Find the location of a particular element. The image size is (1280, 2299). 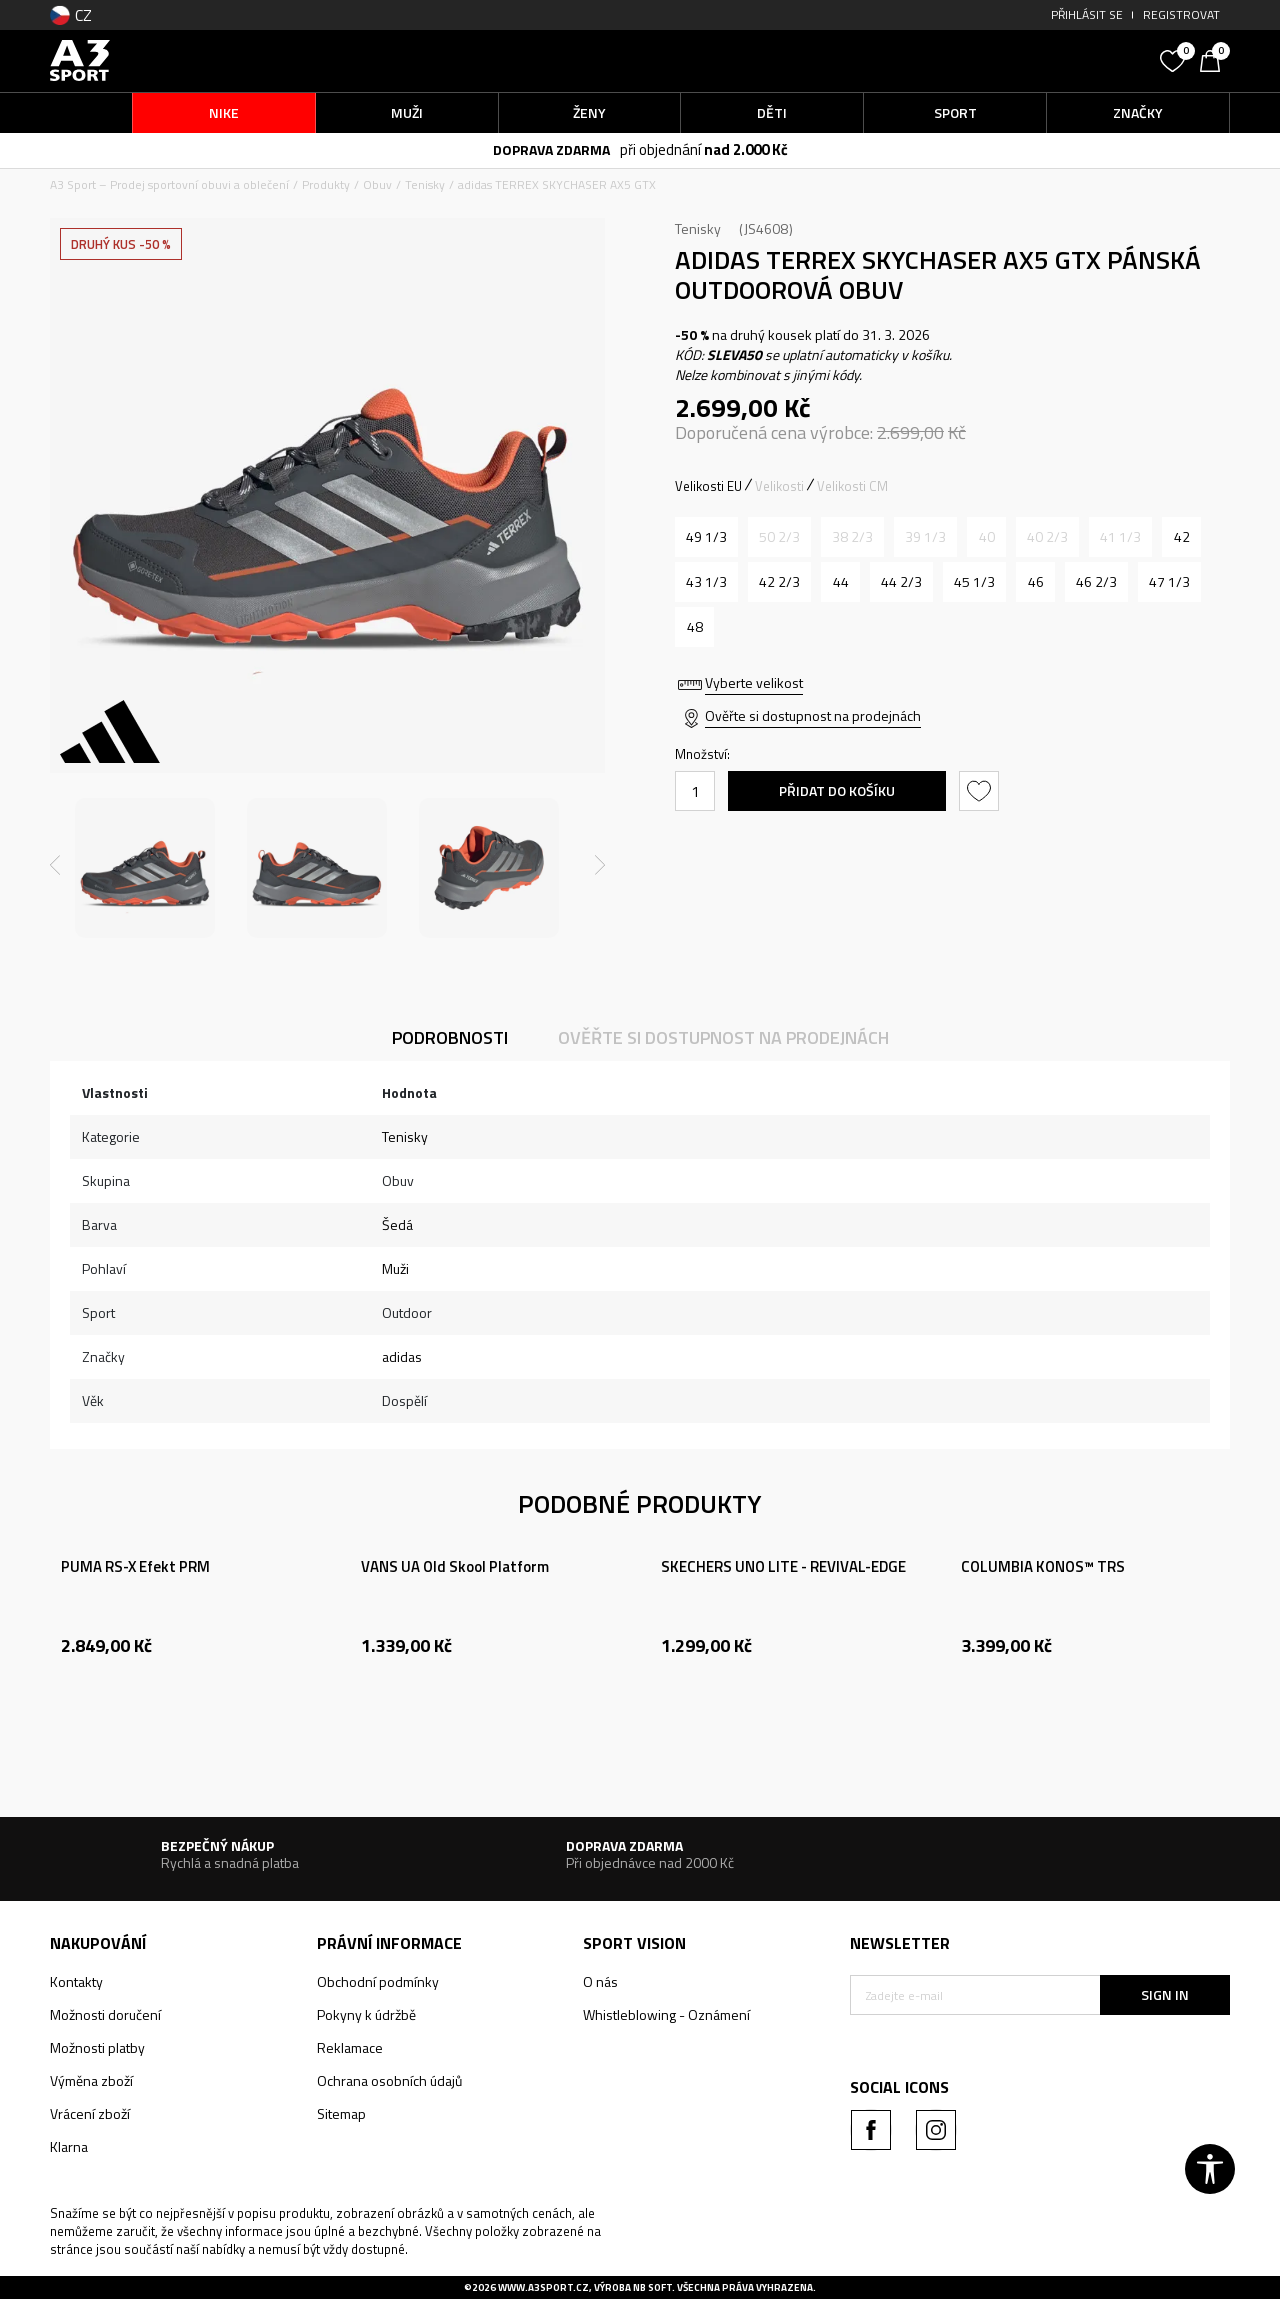

Podrobnosti is located at coordinates (450, 1037).